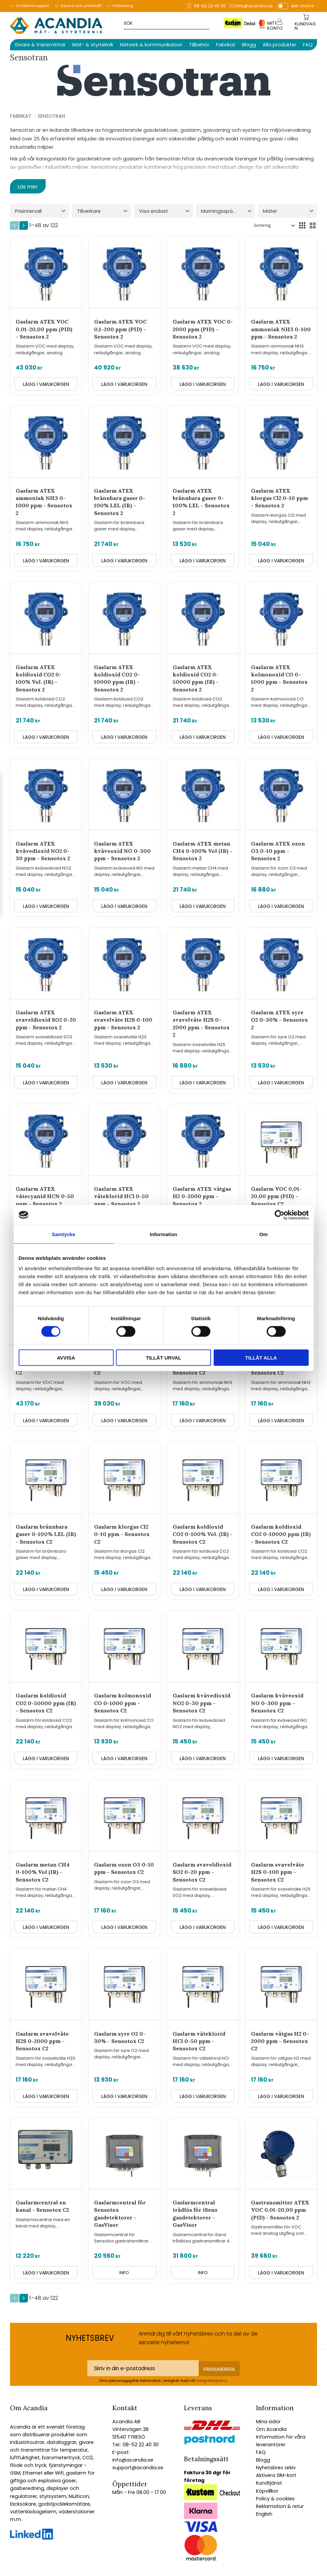 This screenshot has height=2576, width=327. I want to click on Givare & transmittrar [menuitem], so click(40, 44).